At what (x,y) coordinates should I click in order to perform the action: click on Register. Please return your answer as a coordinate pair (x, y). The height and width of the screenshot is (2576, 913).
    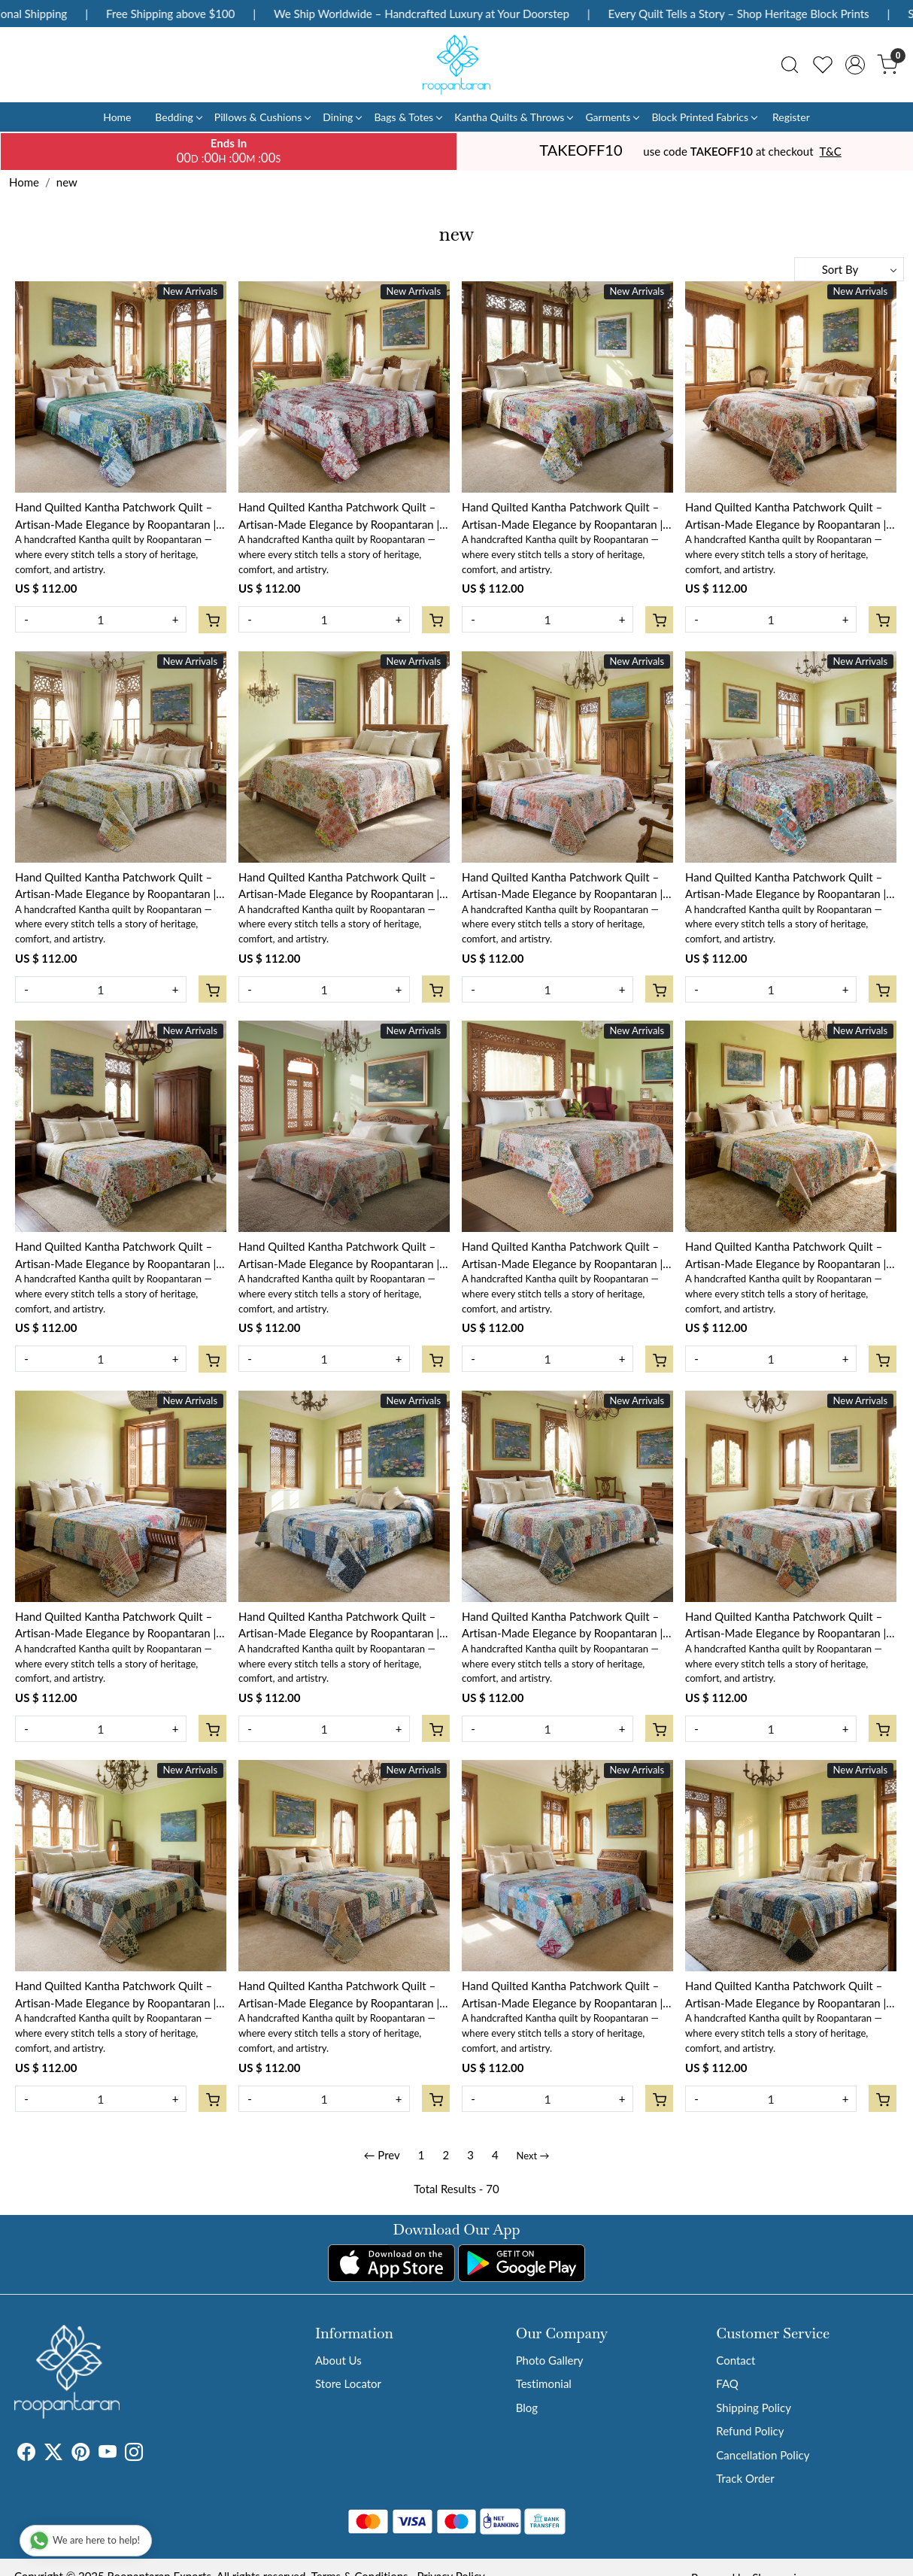
    Looking at the image, I should click on (791, 117).